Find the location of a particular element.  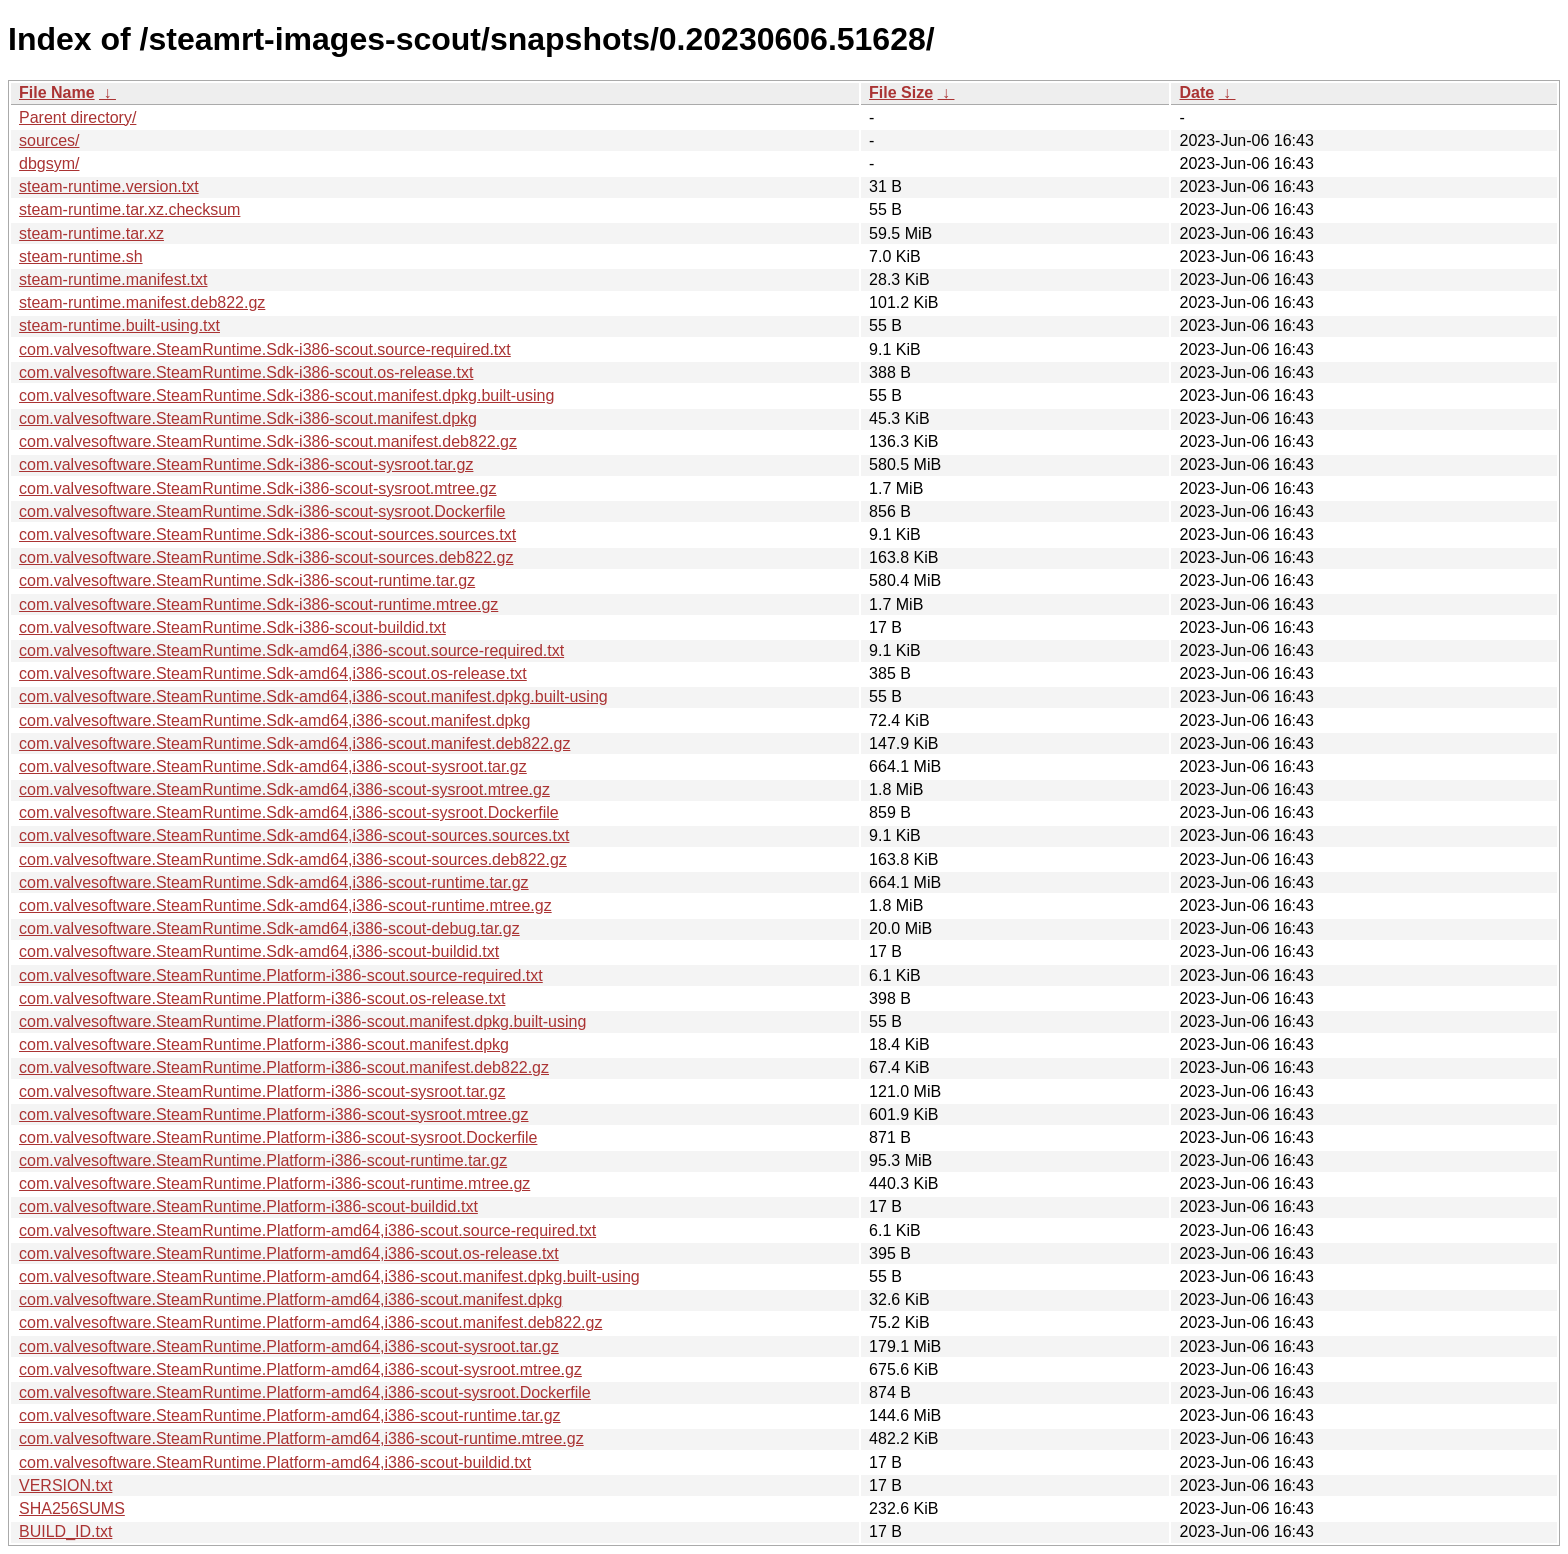

com.valvesoftware.SteamRuntime.Platform-i386-scout-sysroot.Dockerfile is located at coordinates (278, 1137).